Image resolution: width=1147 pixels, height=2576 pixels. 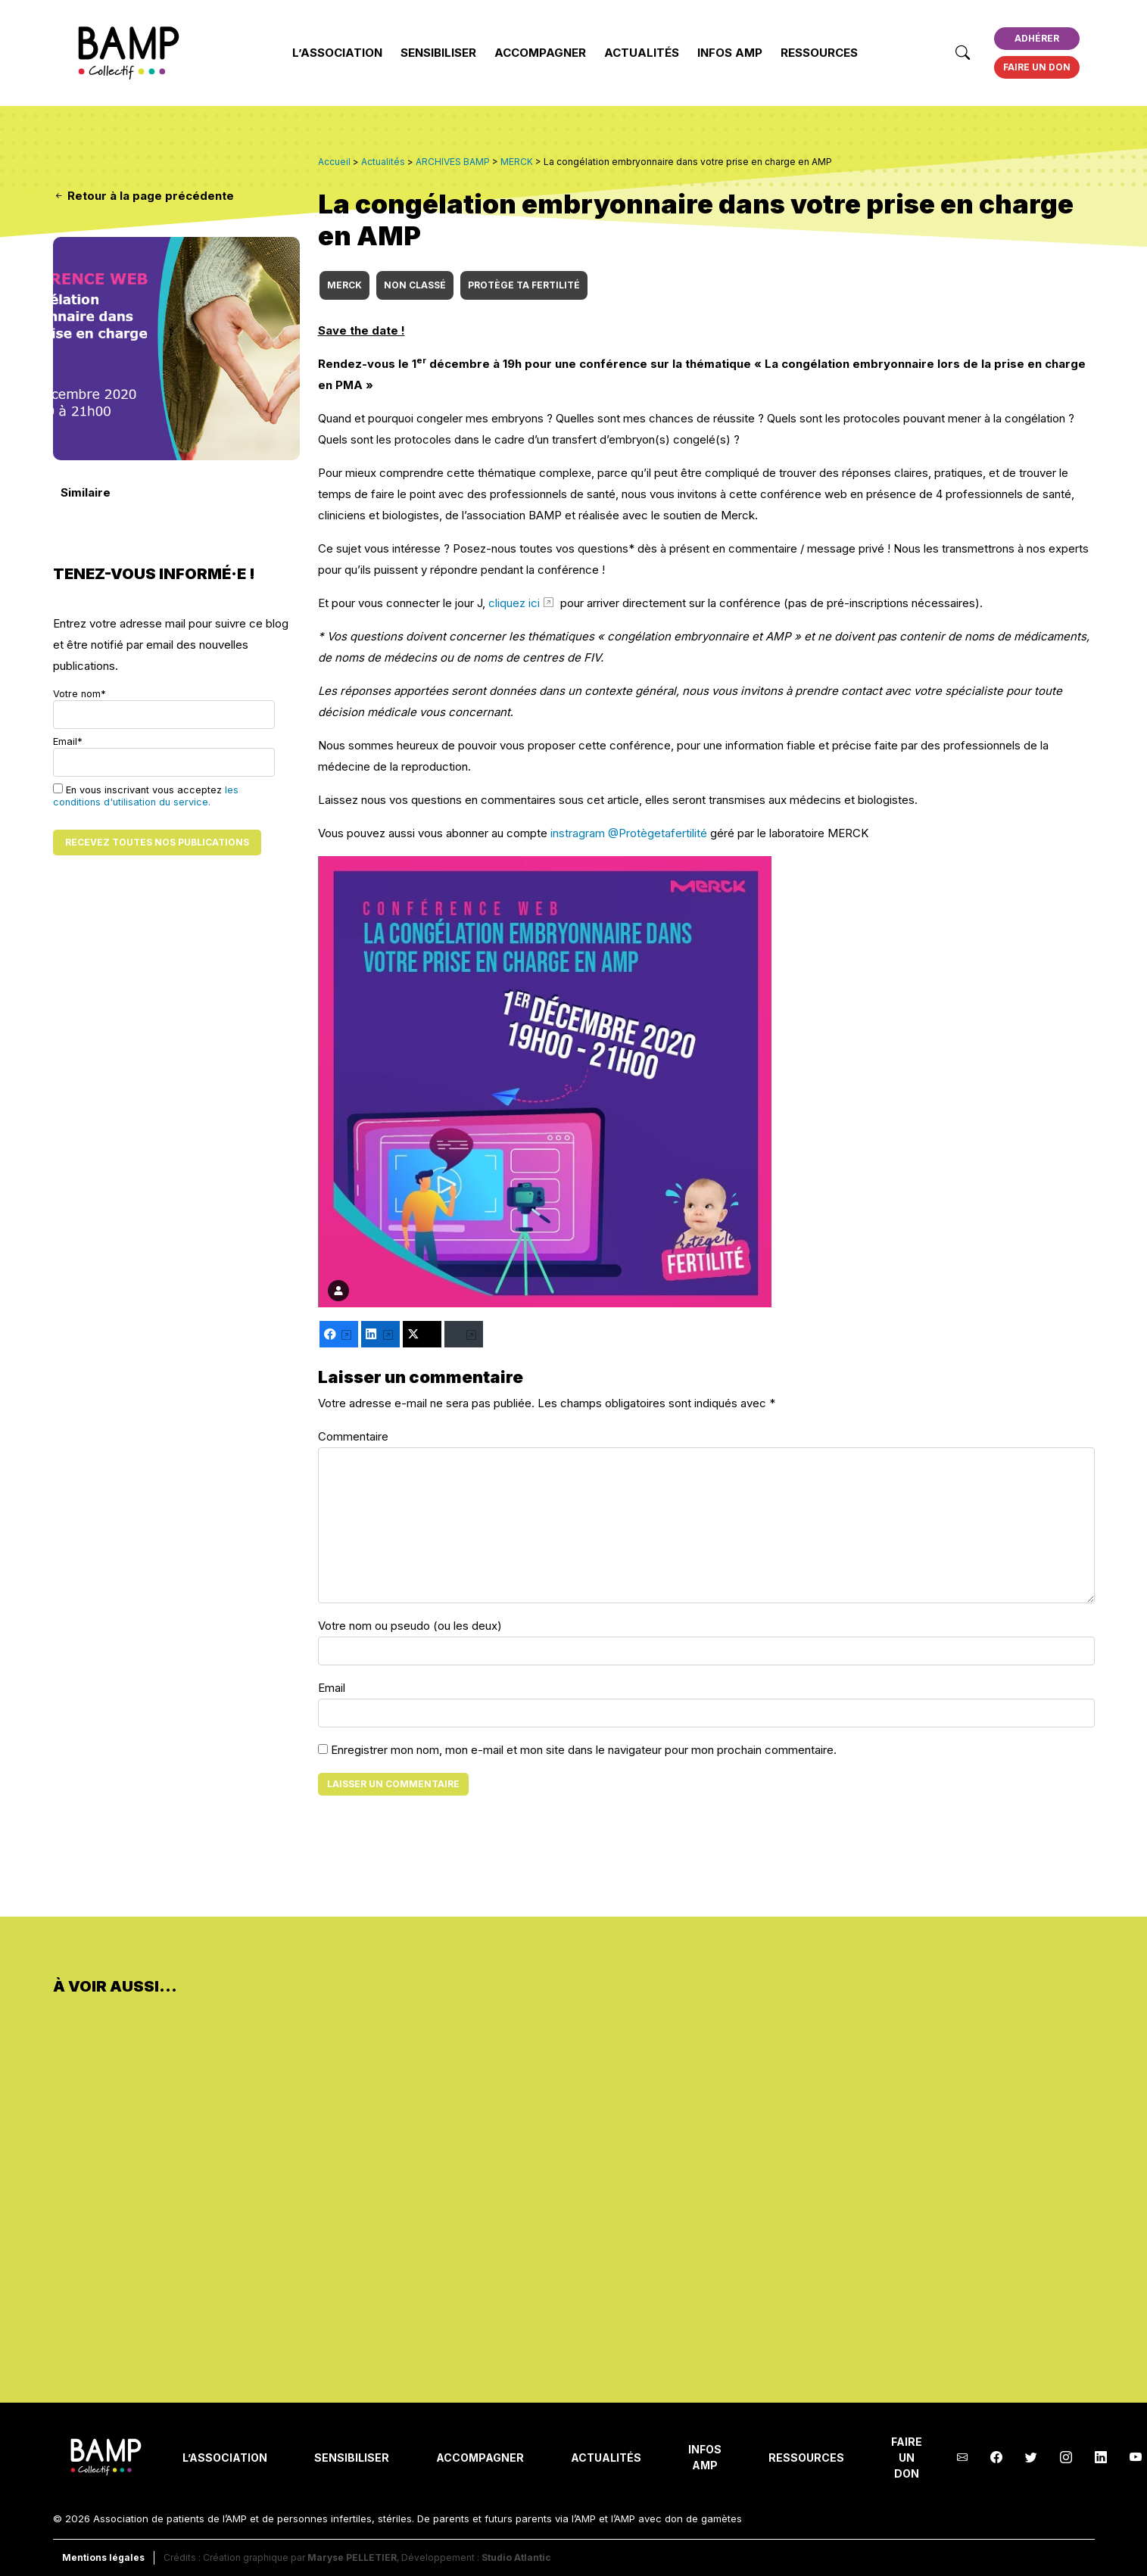 What do you see at coordinates (628, 833) in the screenshot?
I see `instragram @Protègetafertilité` at bounding box center [628, 833].